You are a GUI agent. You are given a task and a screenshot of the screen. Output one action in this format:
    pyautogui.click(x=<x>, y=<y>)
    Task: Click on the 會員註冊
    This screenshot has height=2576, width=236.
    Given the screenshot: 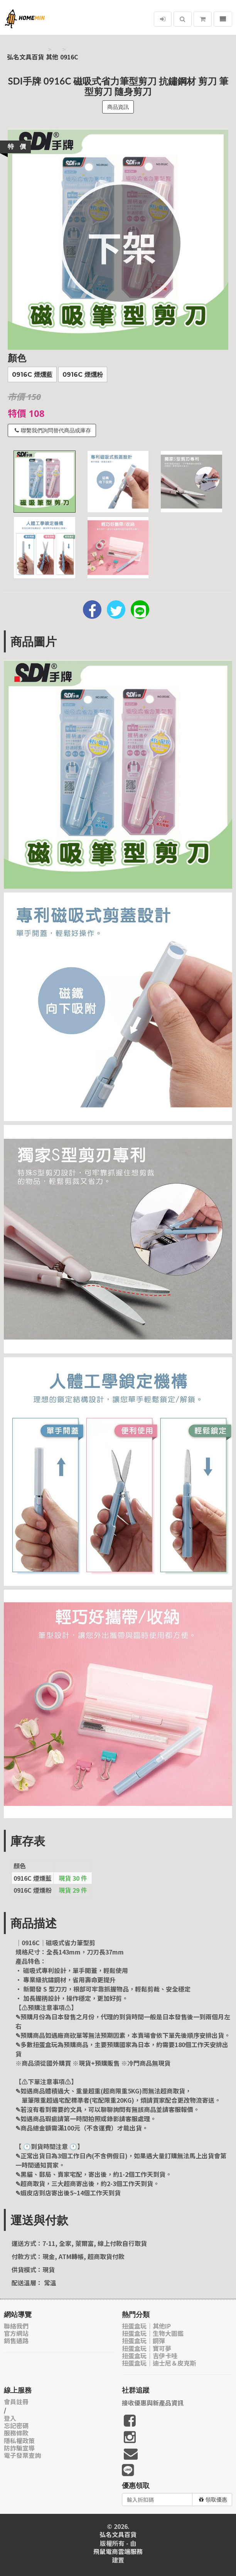 What is the action you would take?
    pyautogui.click(x=16, y=2401)
    